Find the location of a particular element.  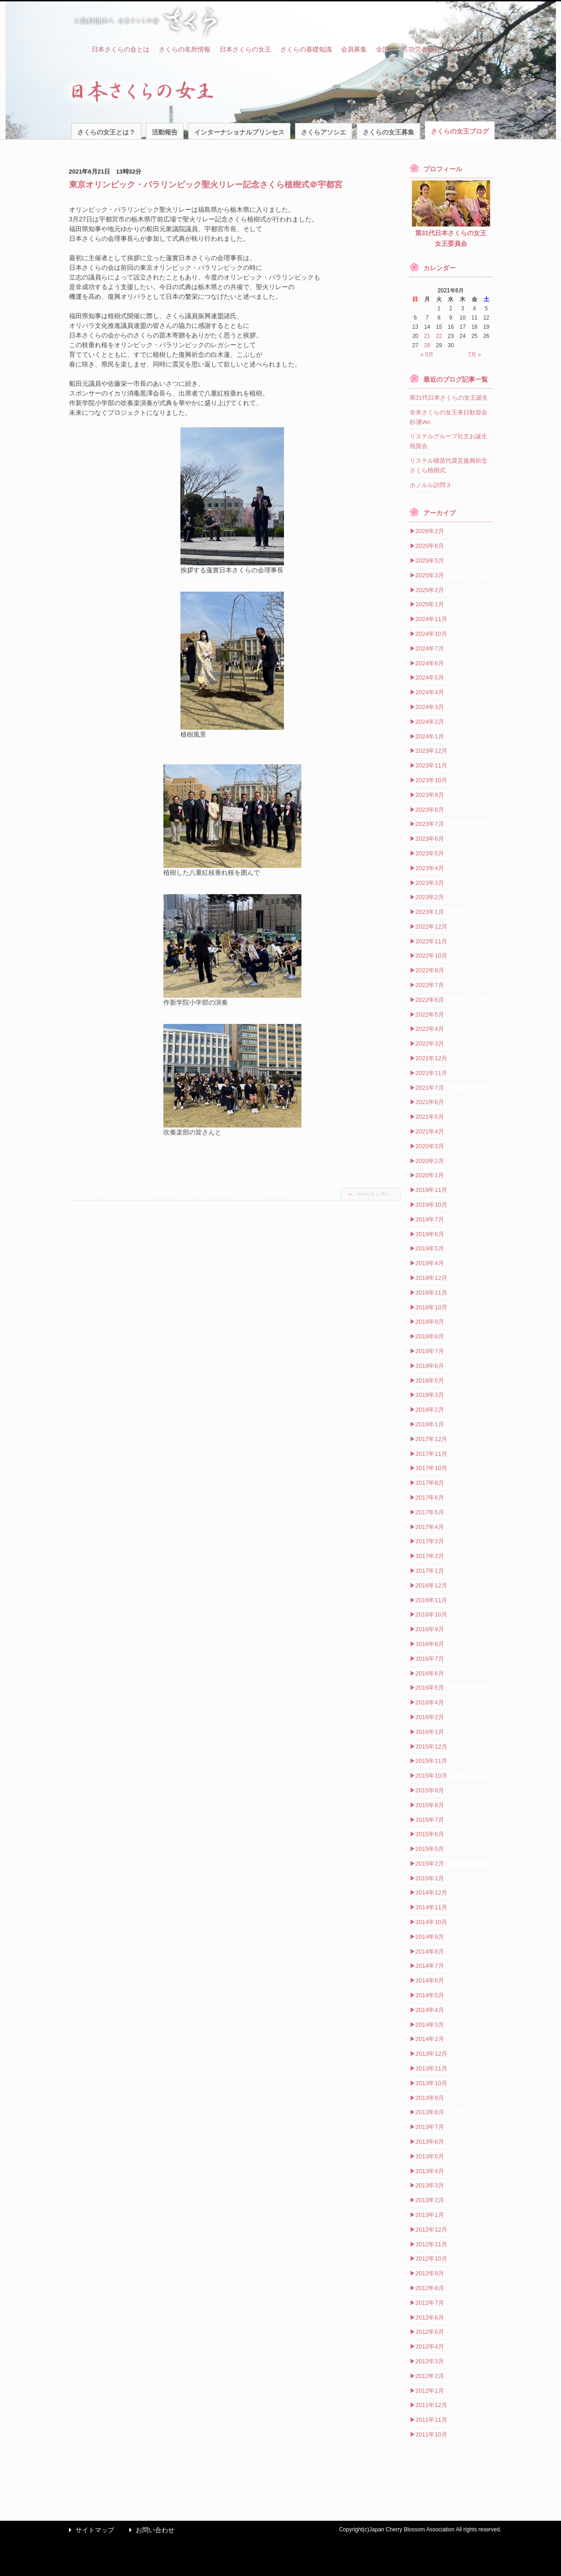

日本さくらの会とは is located at coordinates (121, 49).